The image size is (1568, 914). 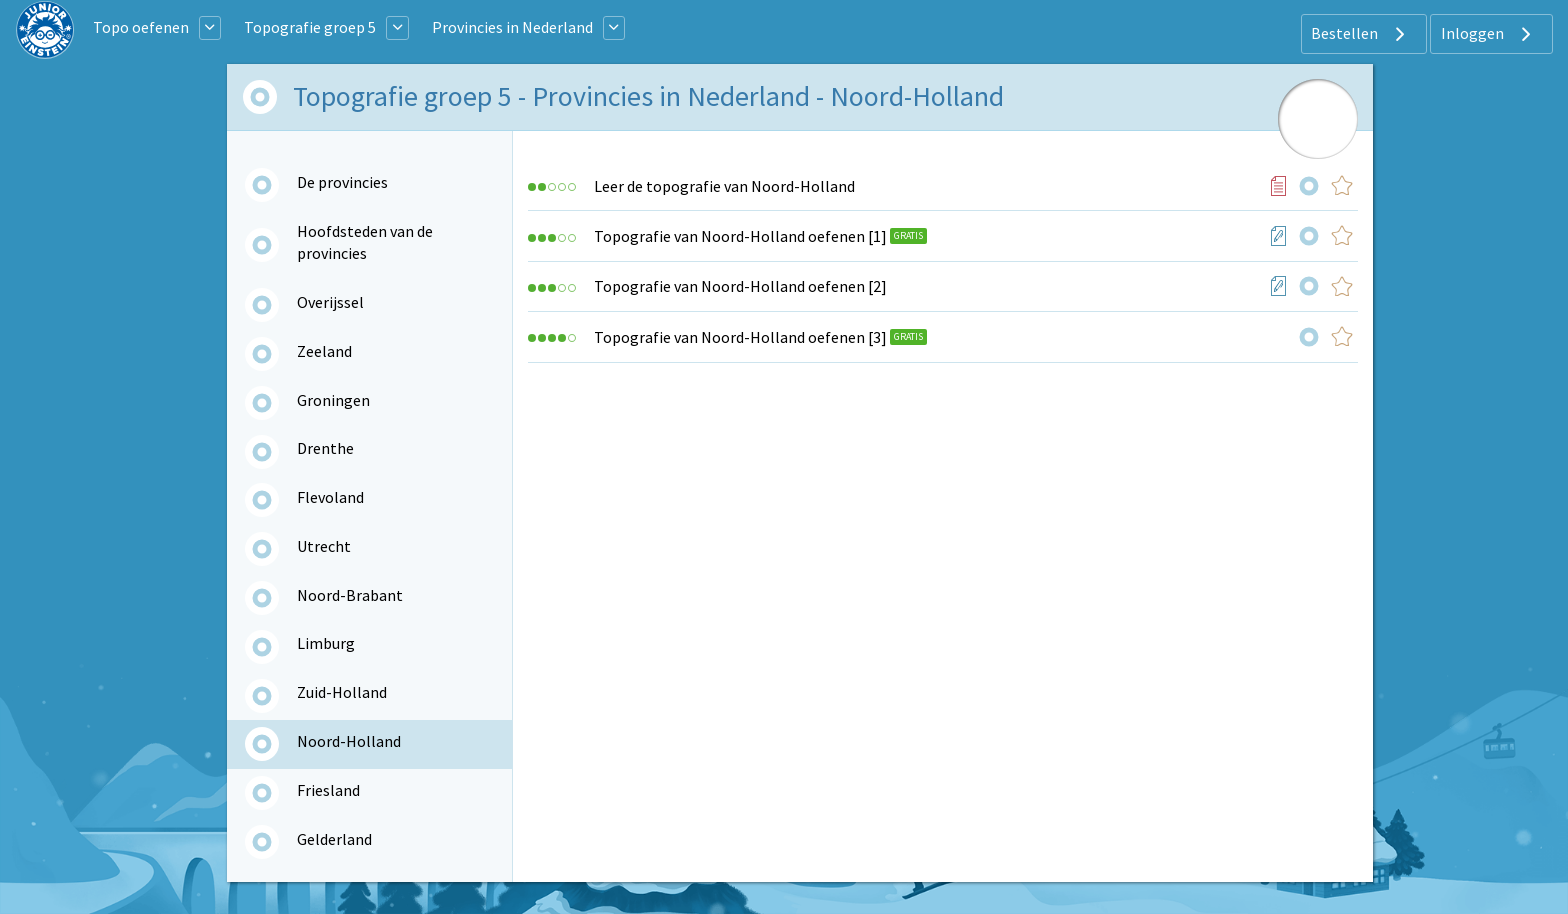 I want to click on Groningen, so click(x=333, y=400).